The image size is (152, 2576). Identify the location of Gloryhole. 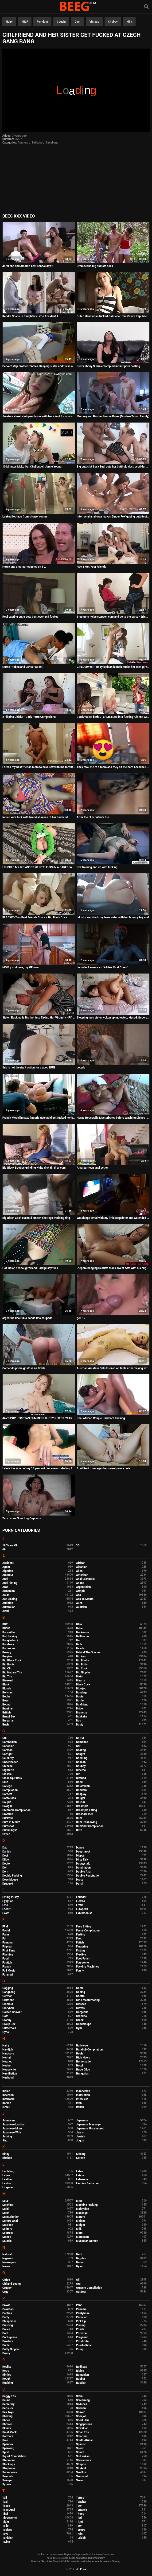
(8, 2008).